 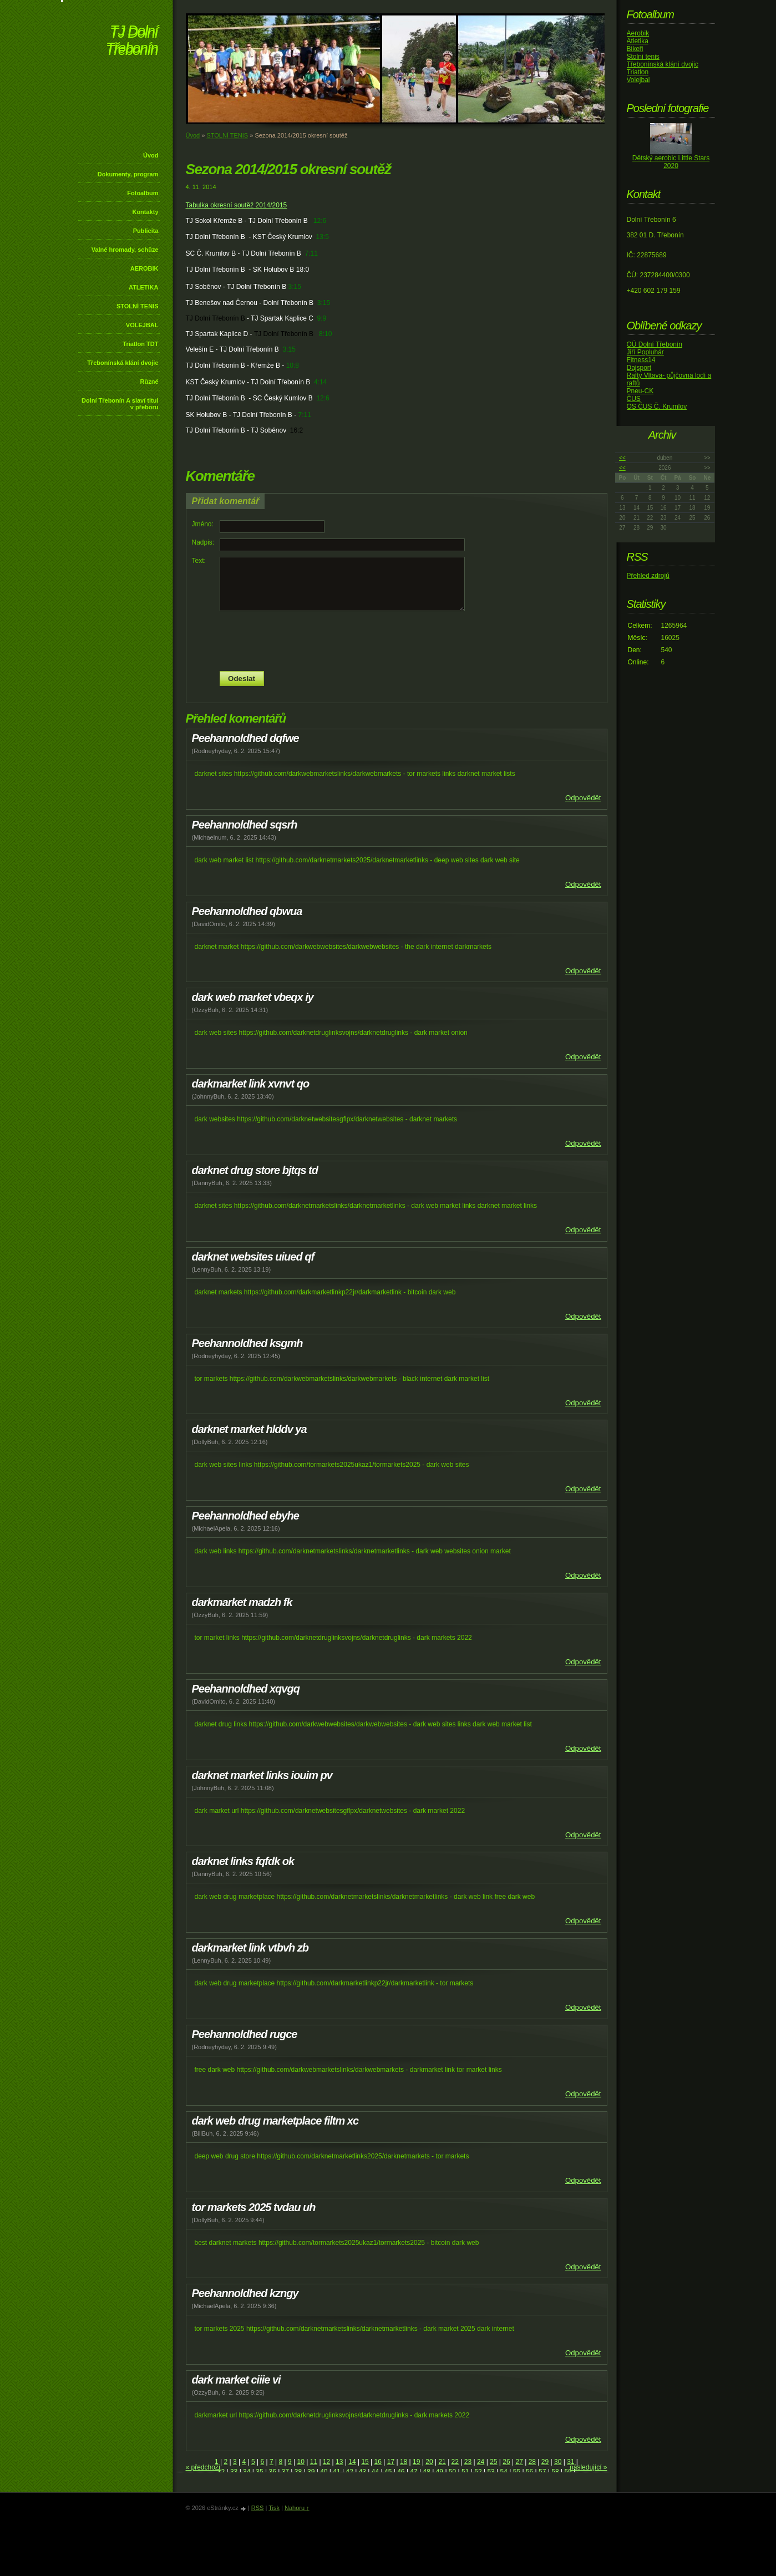 I want to click on Kontakty, so click(x=145, y=212).